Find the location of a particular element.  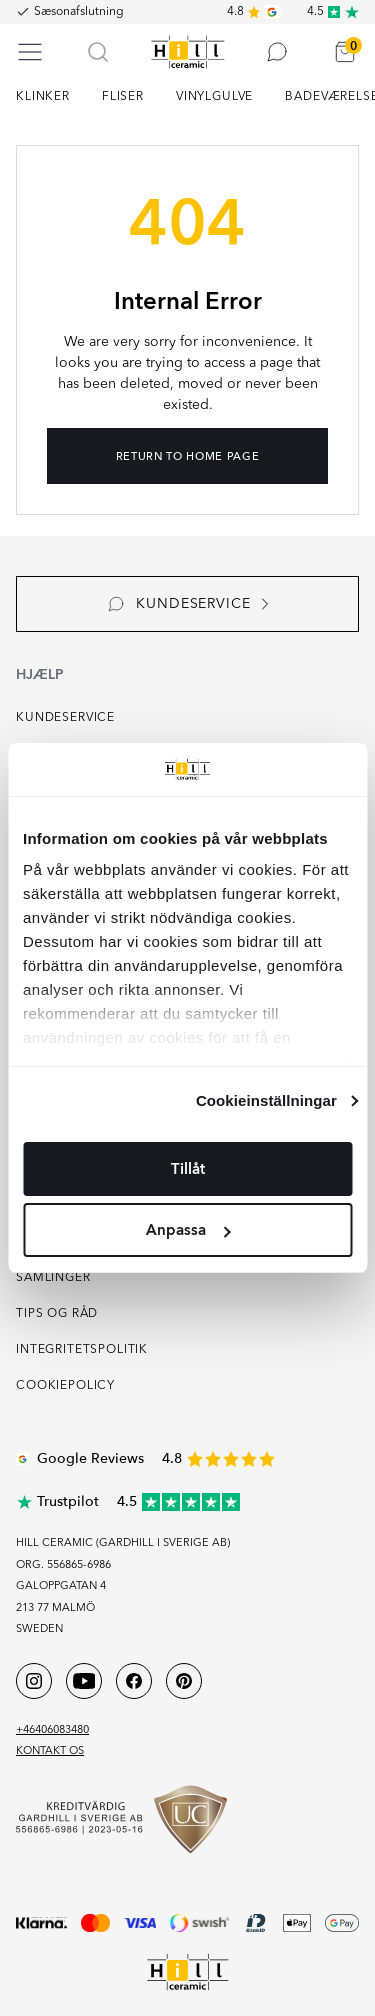

Kontakt os is located at coordinates (50, 1751).